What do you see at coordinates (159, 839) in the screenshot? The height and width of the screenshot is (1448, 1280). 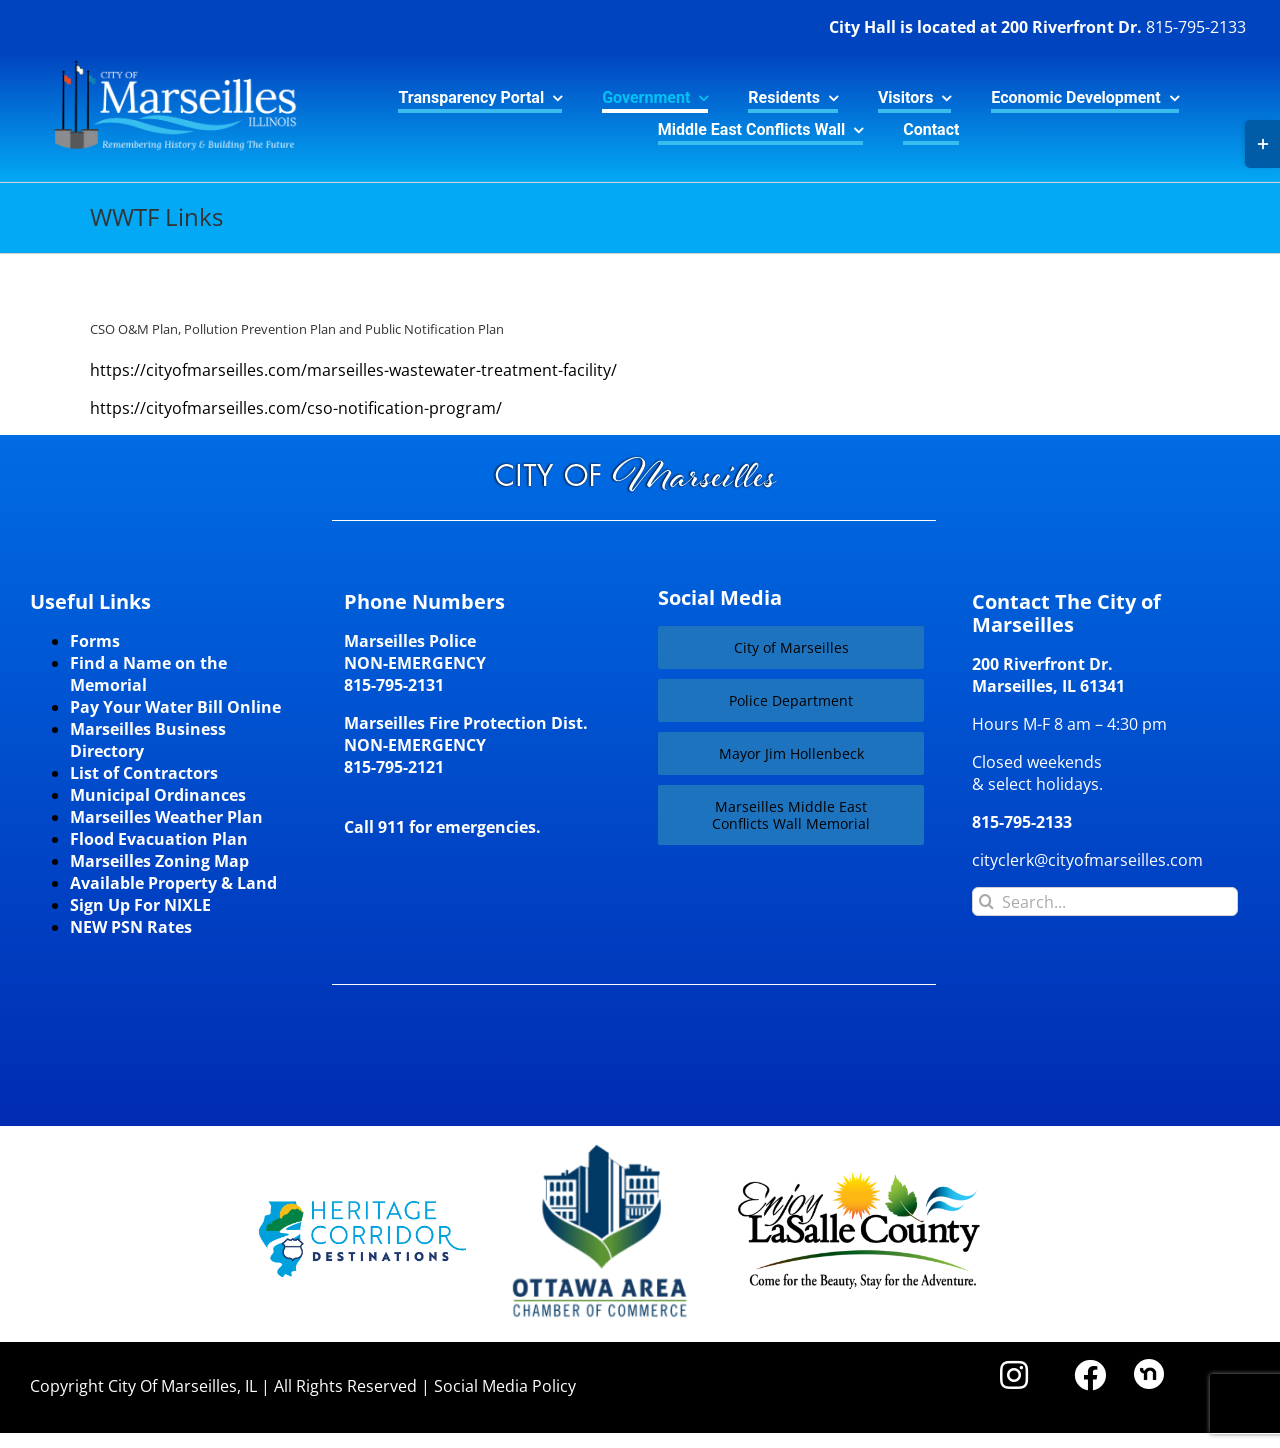 I see `Flood Evacuation Plan` at bounding box center [159, 839].